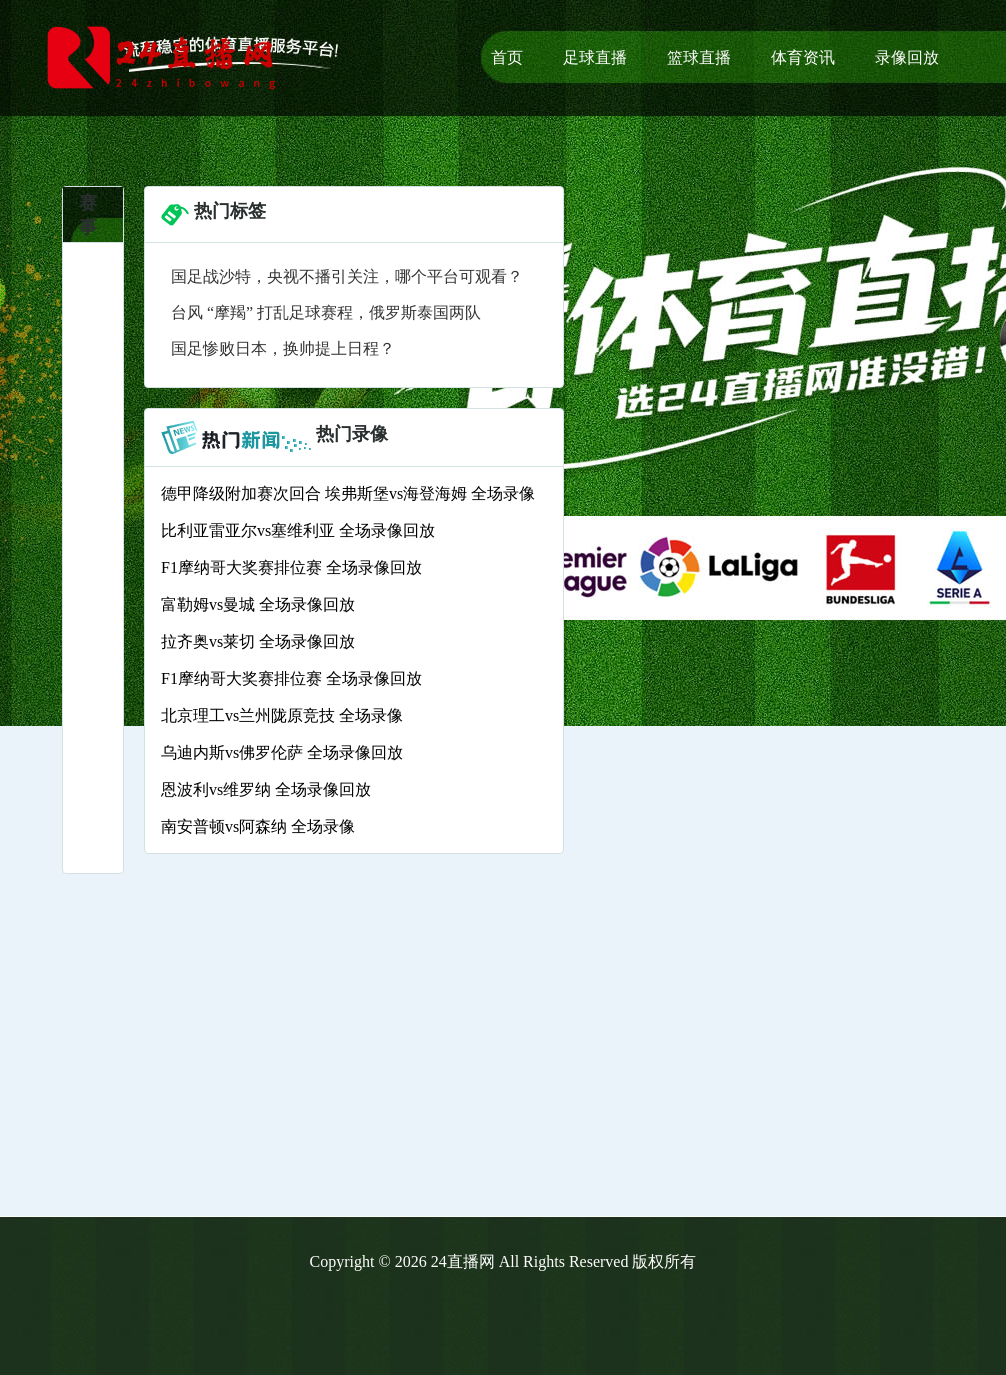 The image size is (1006, 1375). I want to click on 富勒姆vs曼城 全场录像回放, so click(258, 604).